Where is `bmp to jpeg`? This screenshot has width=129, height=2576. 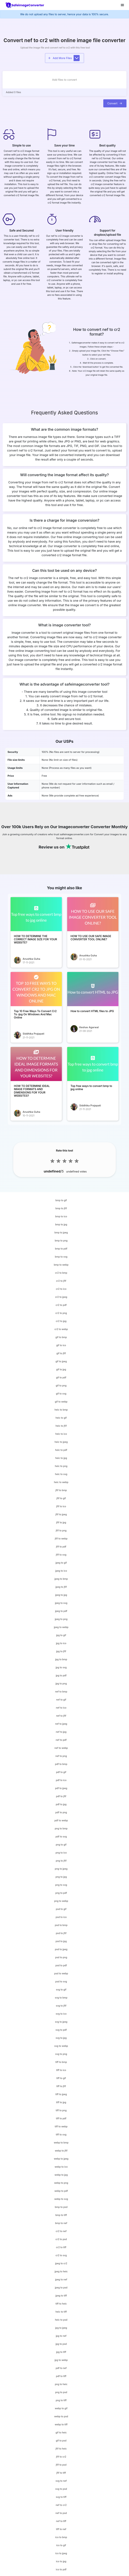 bmp to jpeg is located at coordinates (61, 1232).